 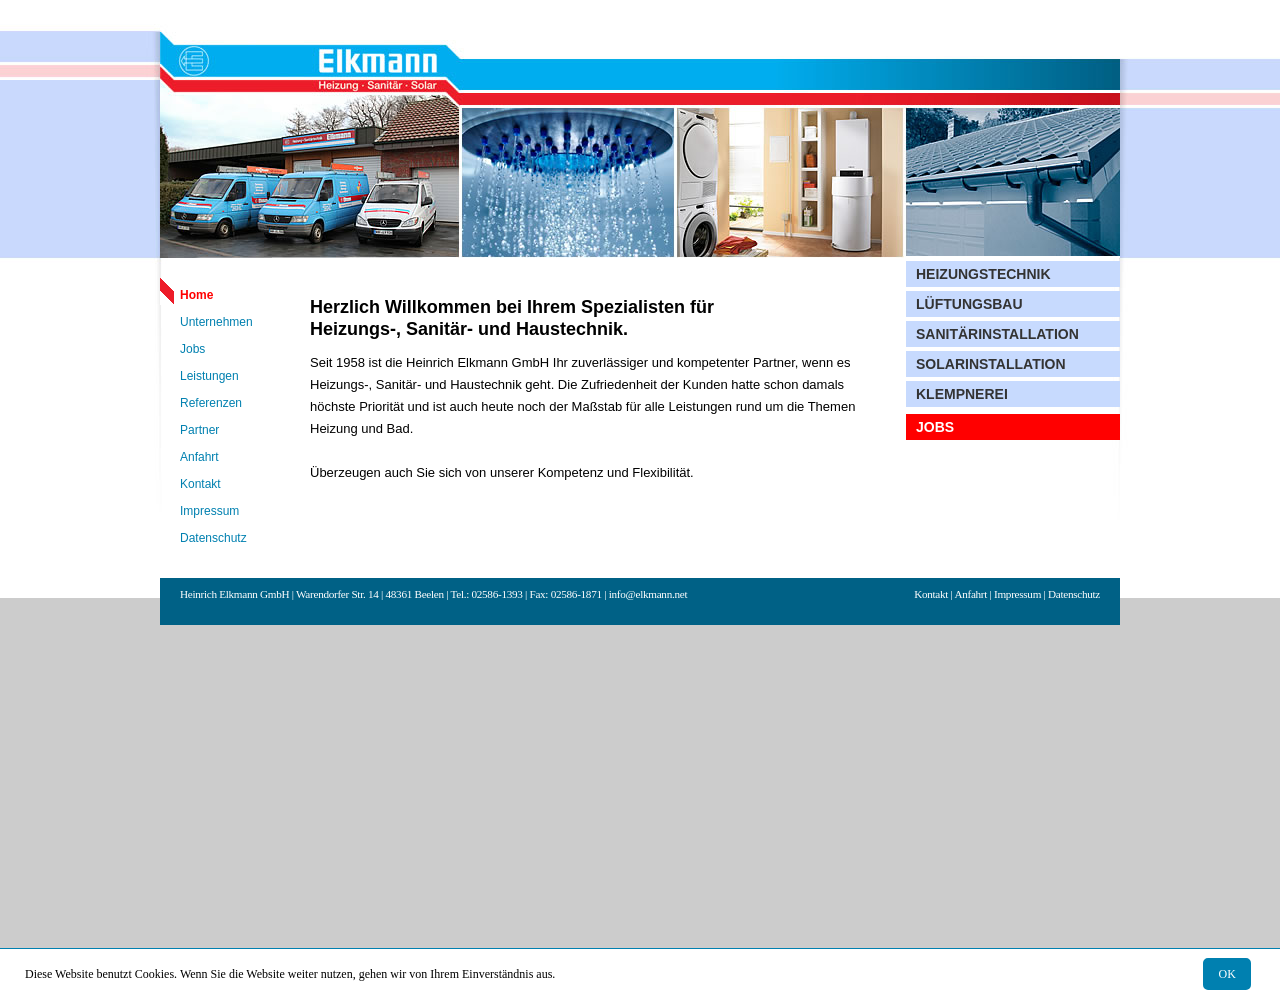 I want to click on Sanitärinstallation, so click(x=997, y=334).